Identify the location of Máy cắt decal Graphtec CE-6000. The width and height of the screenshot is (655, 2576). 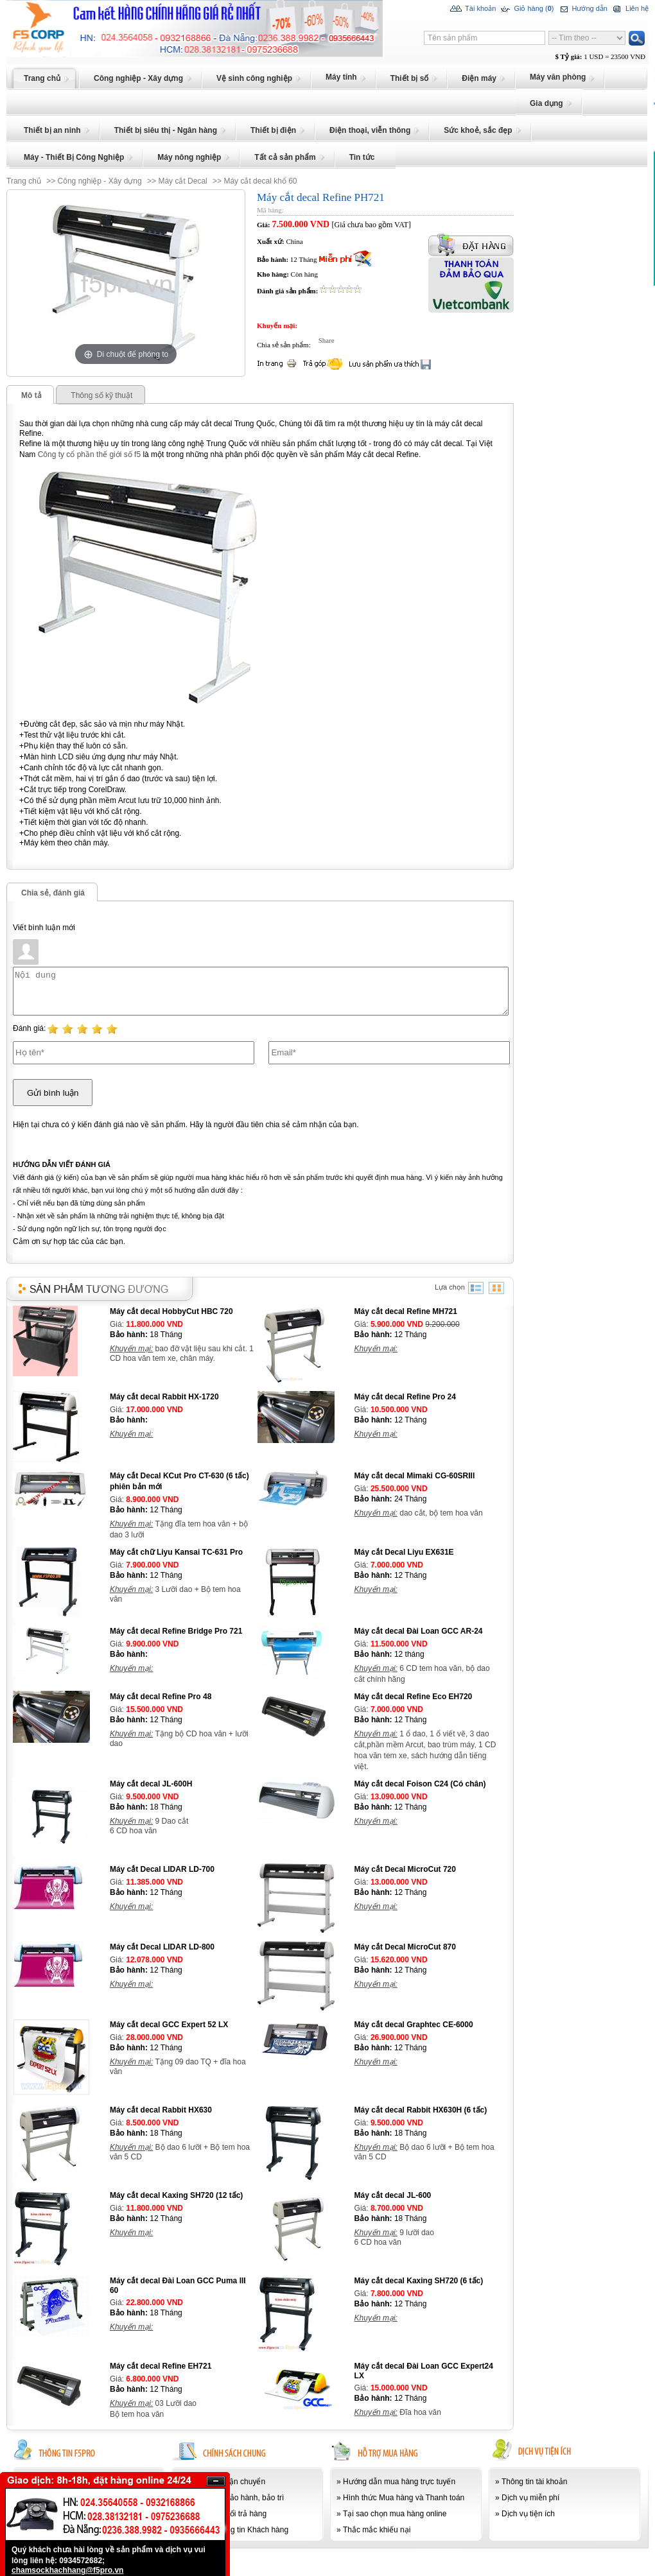
(413, 2024).